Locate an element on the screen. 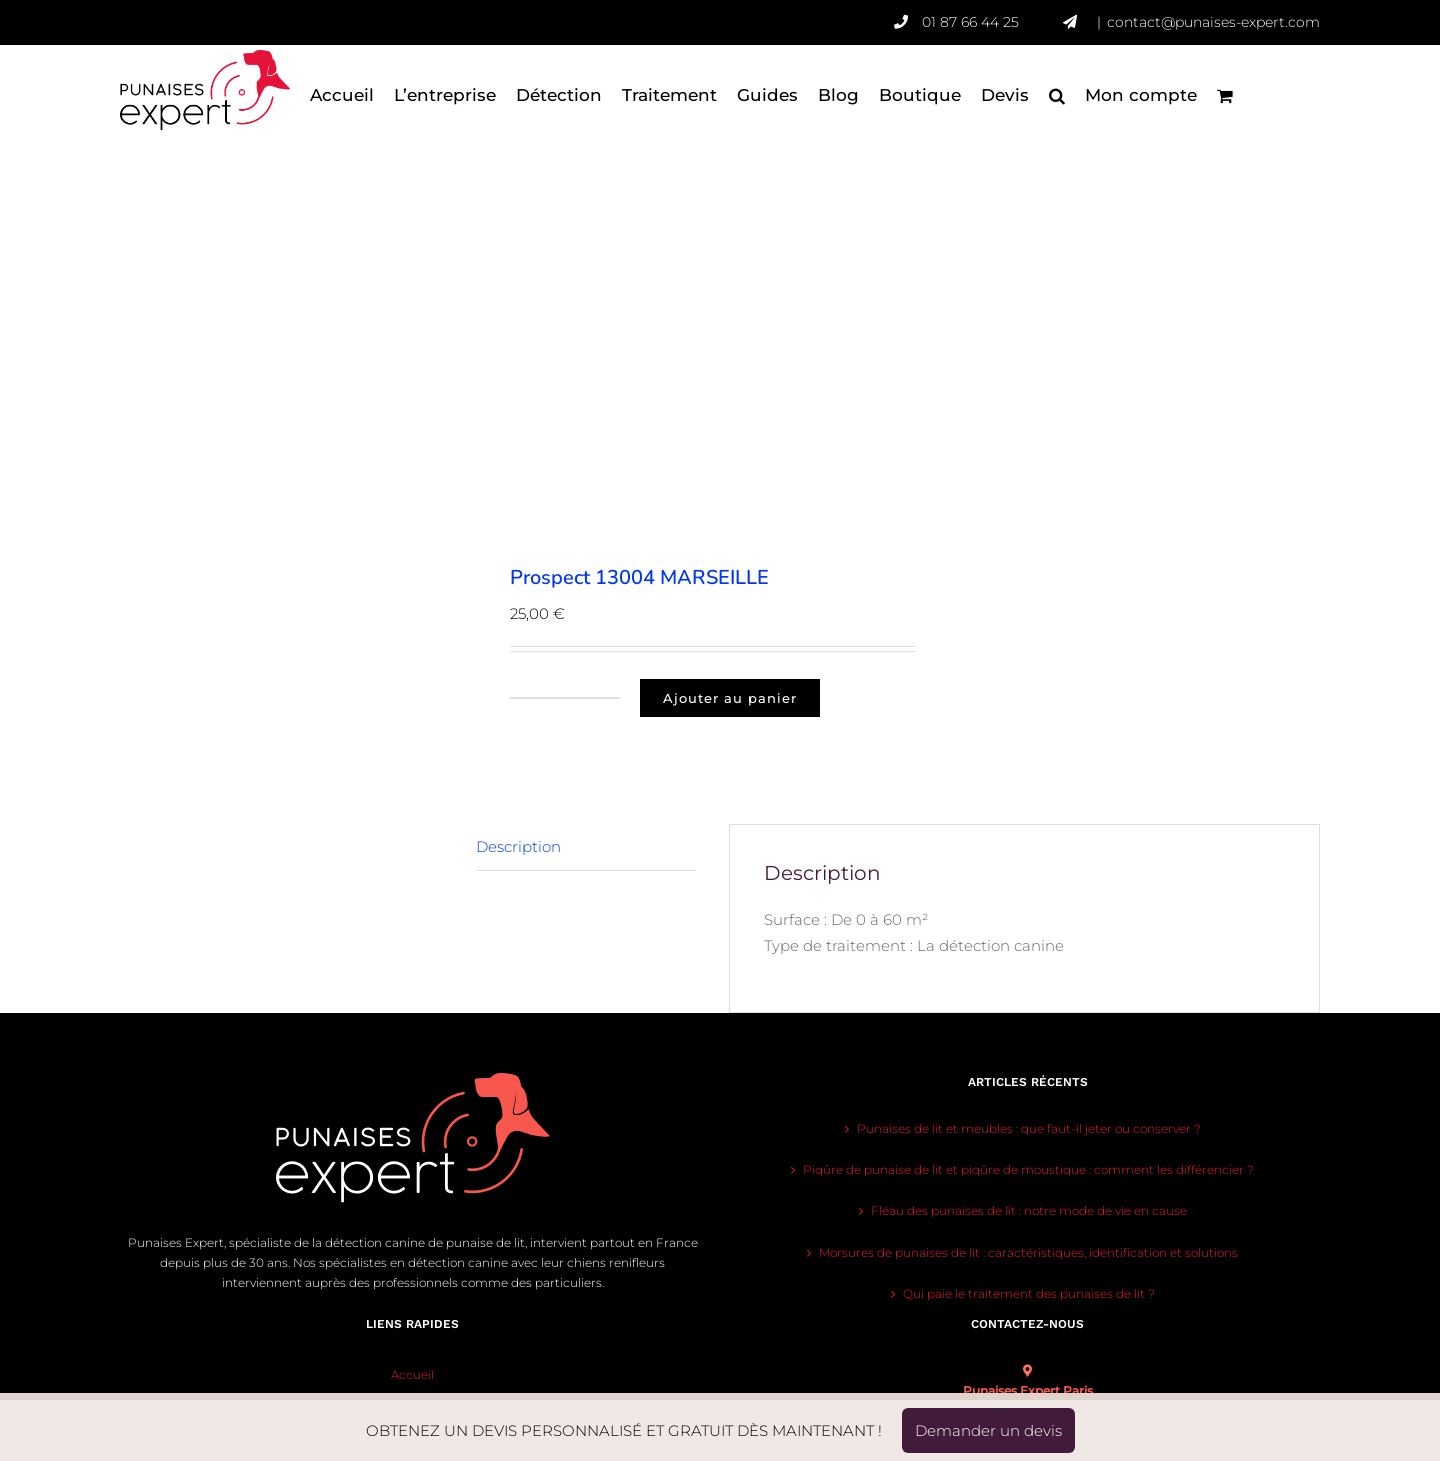  Description [tab] is located at coordinates (518, 846).